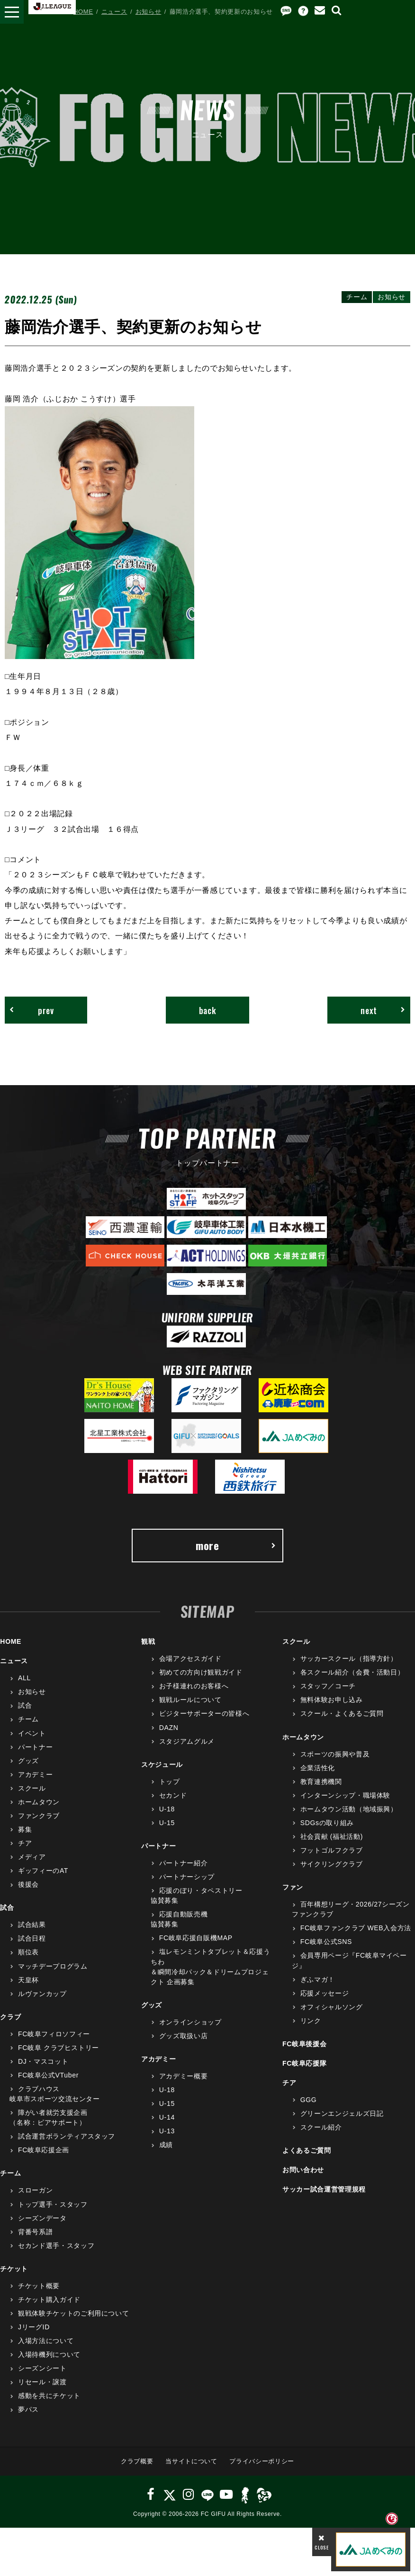 The height and width of the screenshot is (2576, 415). Describe the element at coordinates (66, 2136) in the screenshot. I see `試合運営ボランティアスタッフ` at that location.